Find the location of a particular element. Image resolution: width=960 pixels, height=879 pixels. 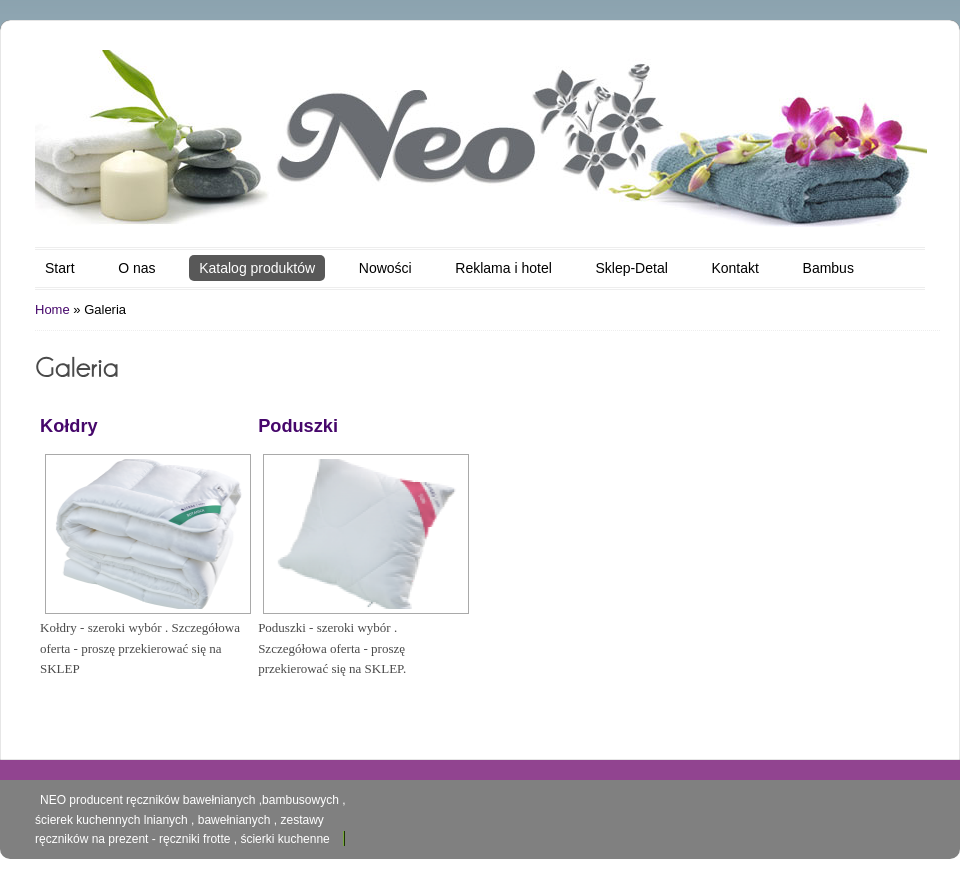

Home is located at coordinates (52, 309).